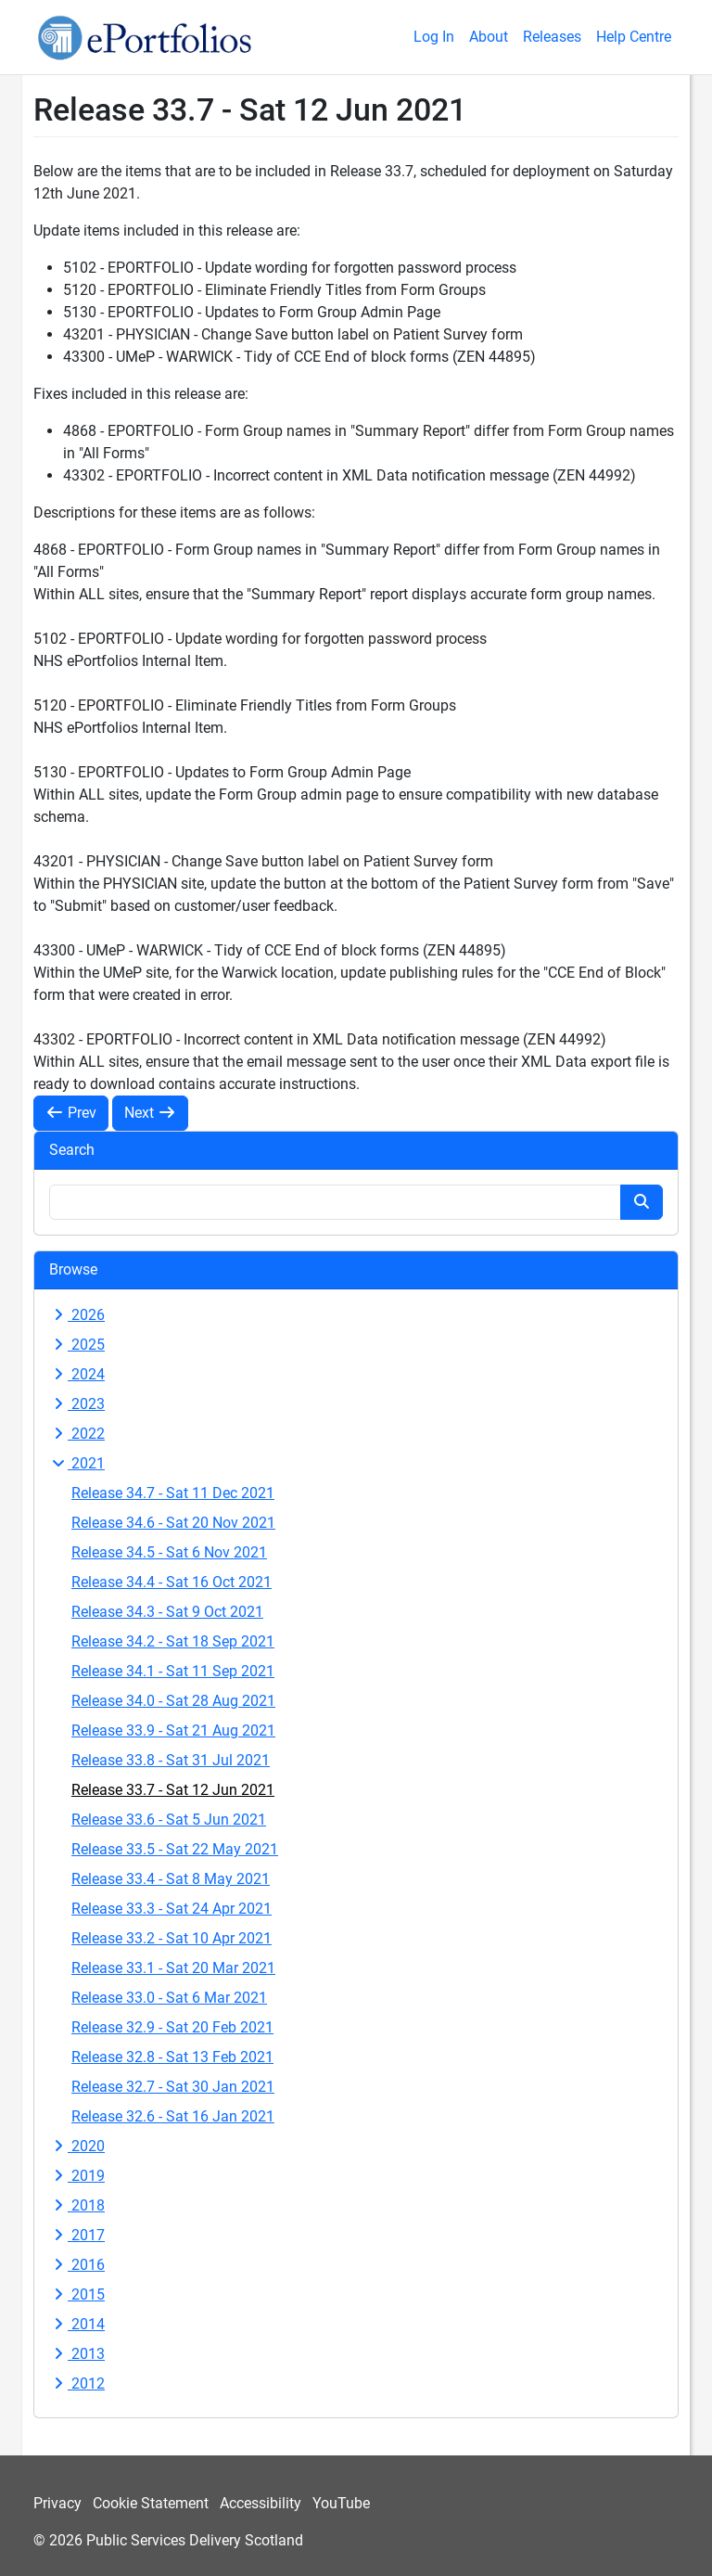 Image resolution: width=712 pixels, height=2576 pixels. What do you see at coordinates (488, 36) in the screenshot?
I see `About` at bounding box center [488, 36].